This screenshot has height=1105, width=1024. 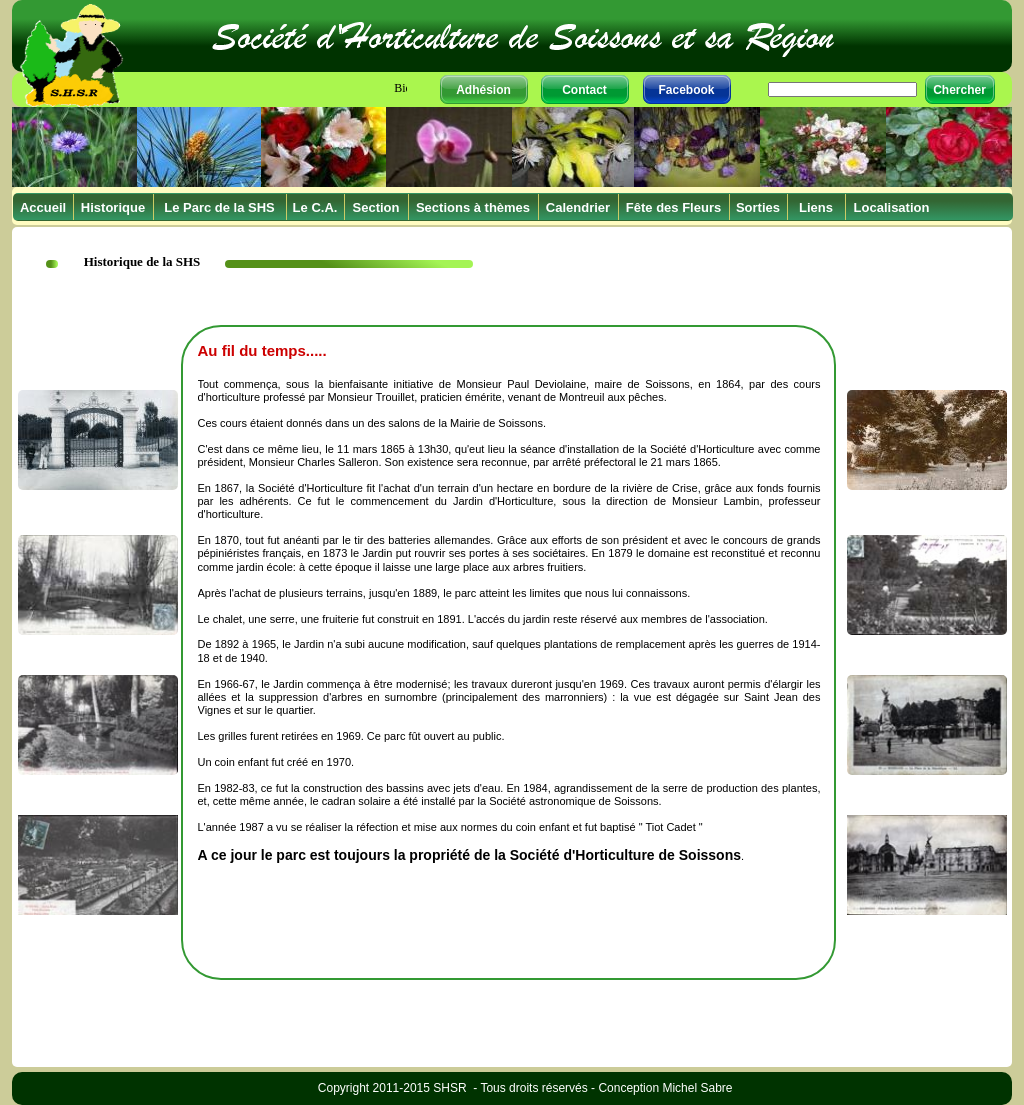 What do you see at coordinates (578, 207) in the screenshot?
I see `Calendrier` at bounding box center [578, 207].